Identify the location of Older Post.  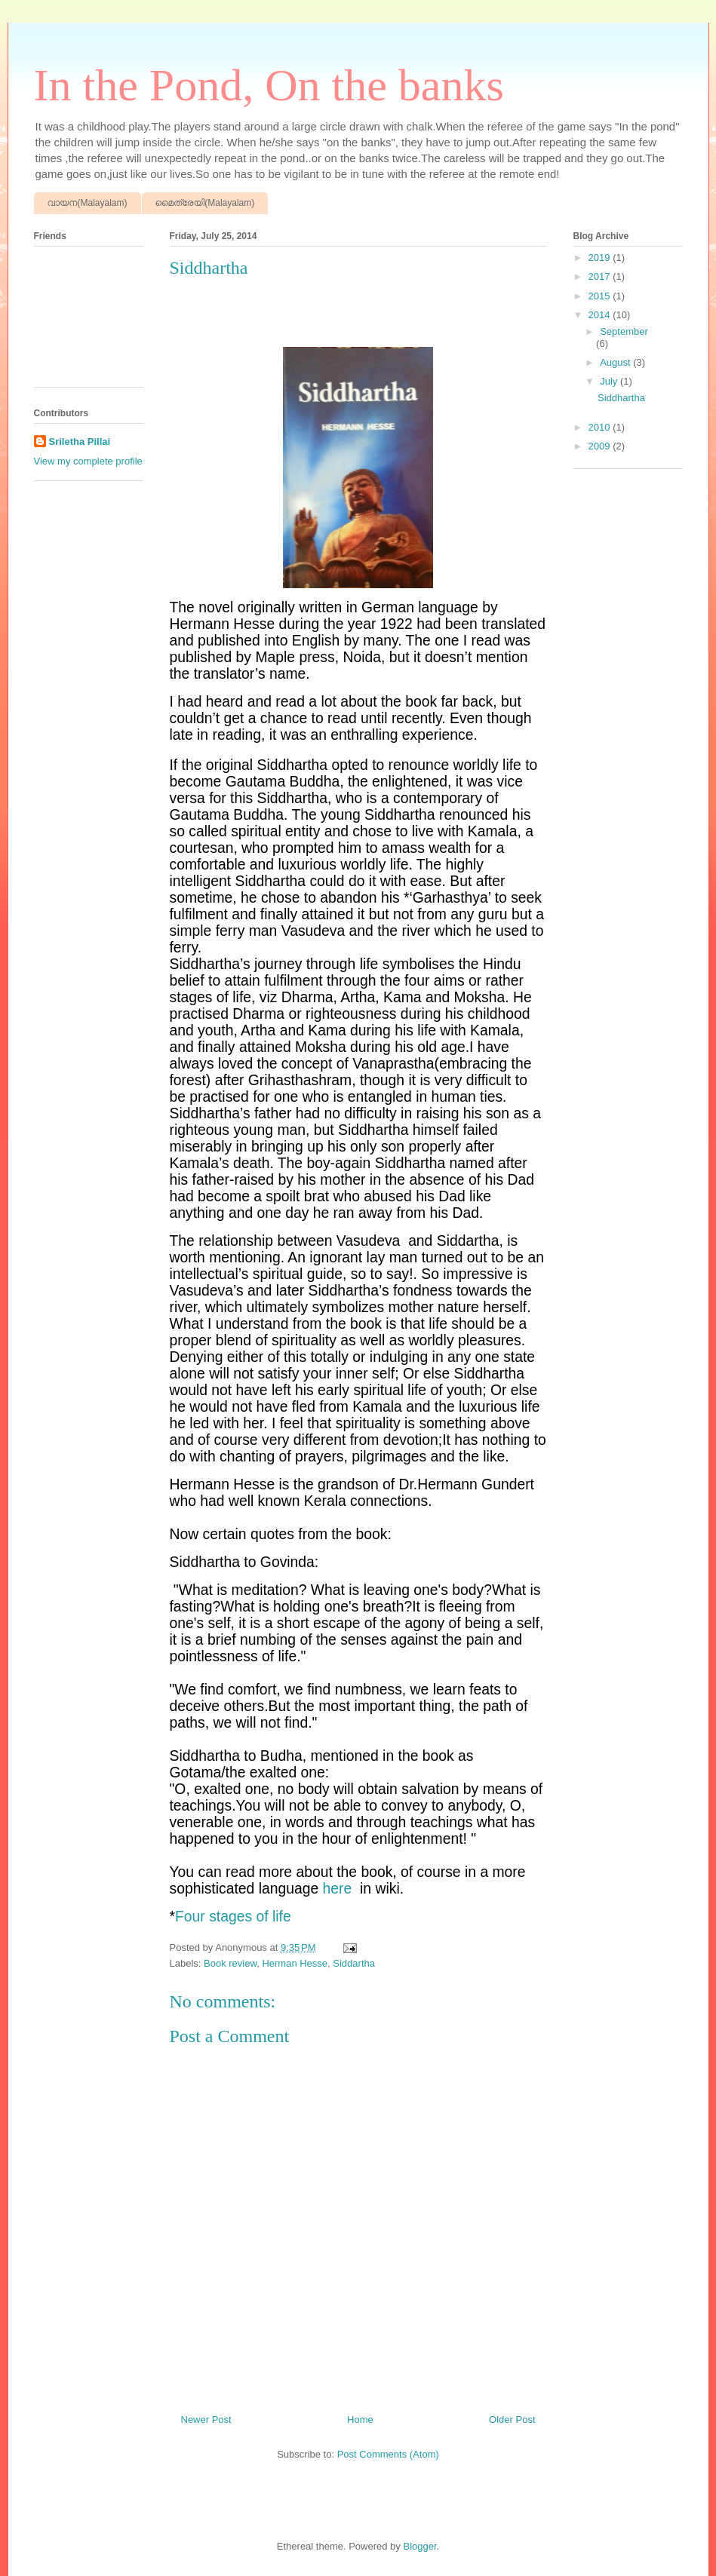
(512, 2419).